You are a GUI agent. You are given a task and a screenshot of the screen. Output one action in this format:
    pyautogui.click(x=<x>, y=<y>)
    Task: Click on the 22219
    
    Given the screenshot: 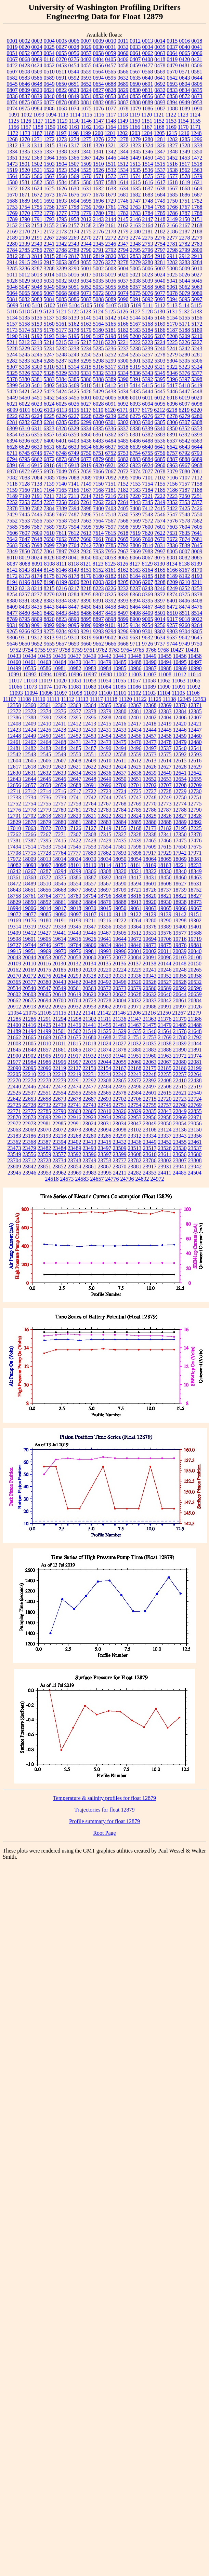 What is the action you would take?
    pyautogui.click(x=74, y=1074)
    